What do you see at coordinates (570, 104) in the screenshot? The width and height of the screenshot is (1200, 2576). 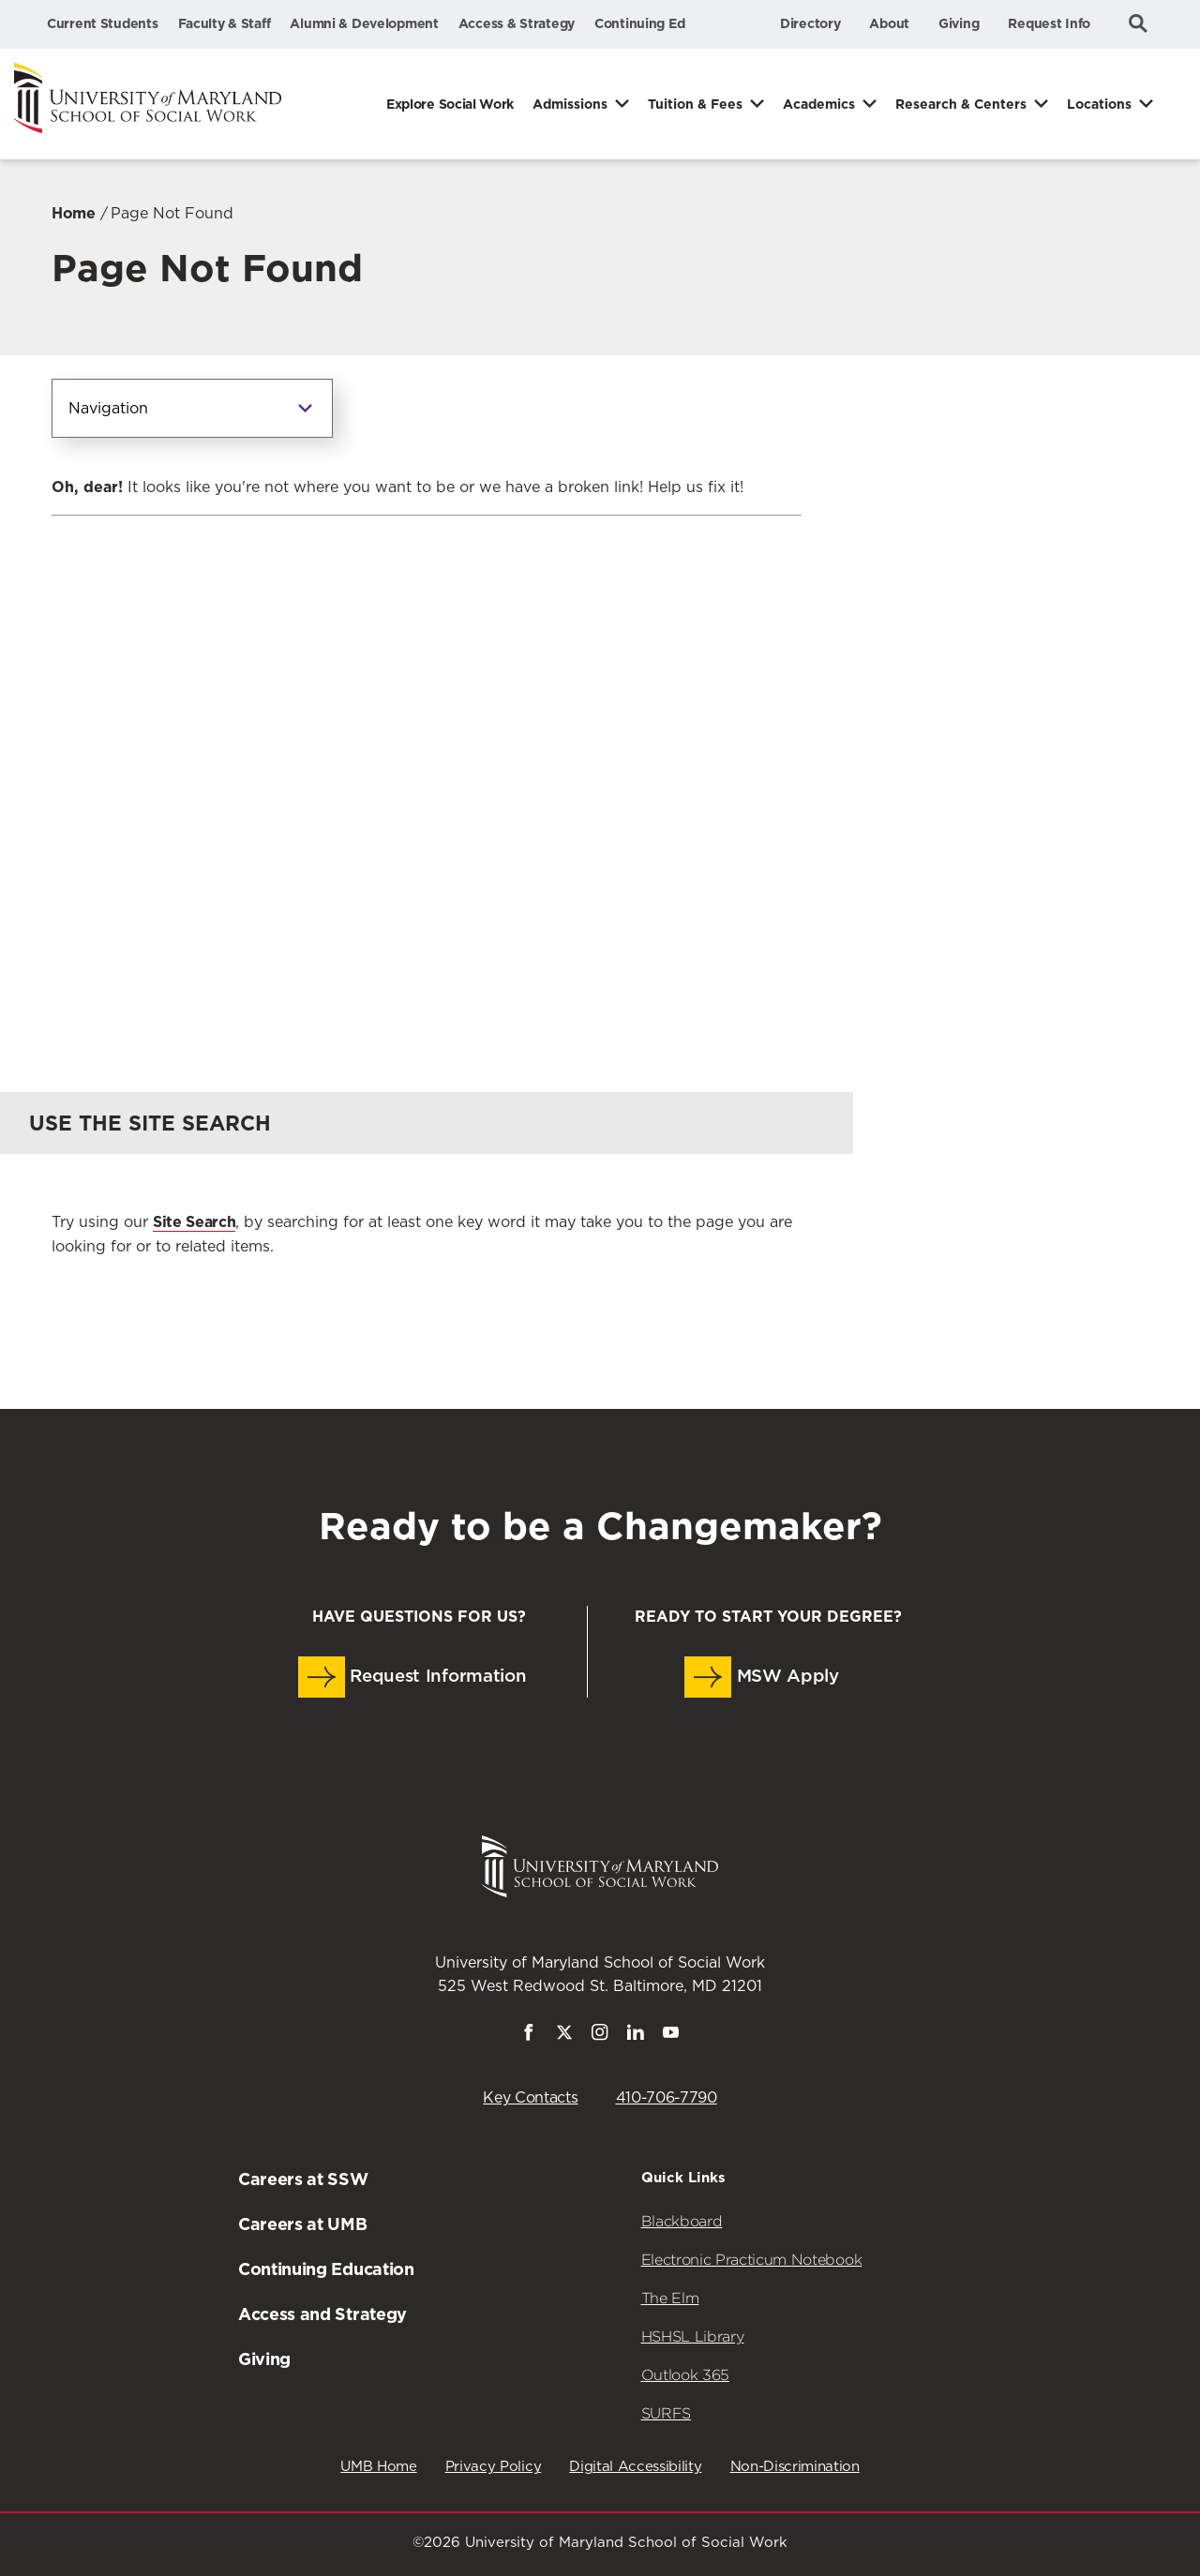 I see `Admissions` at bounding box center [570, 104].